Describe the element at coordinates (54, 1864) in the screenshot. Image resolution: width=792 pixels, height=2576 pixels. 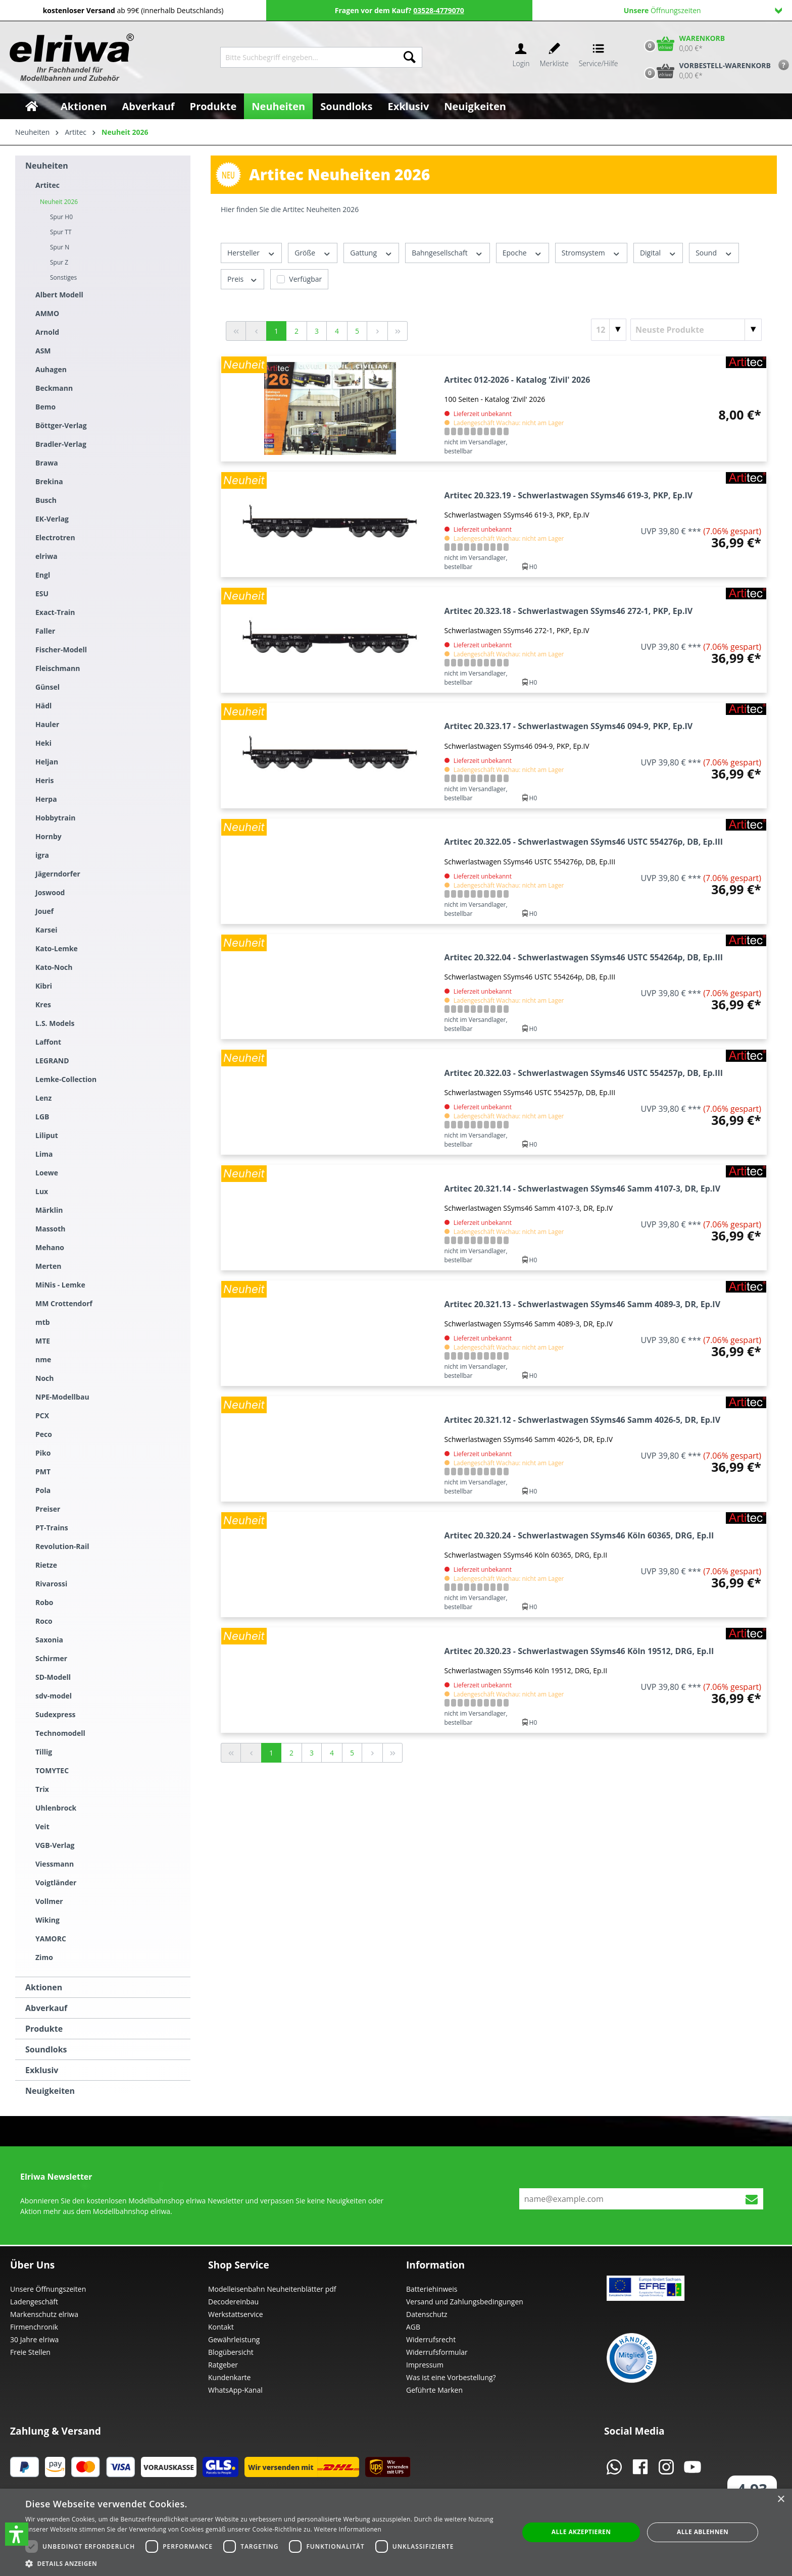
I see `Viessmann` at that location.